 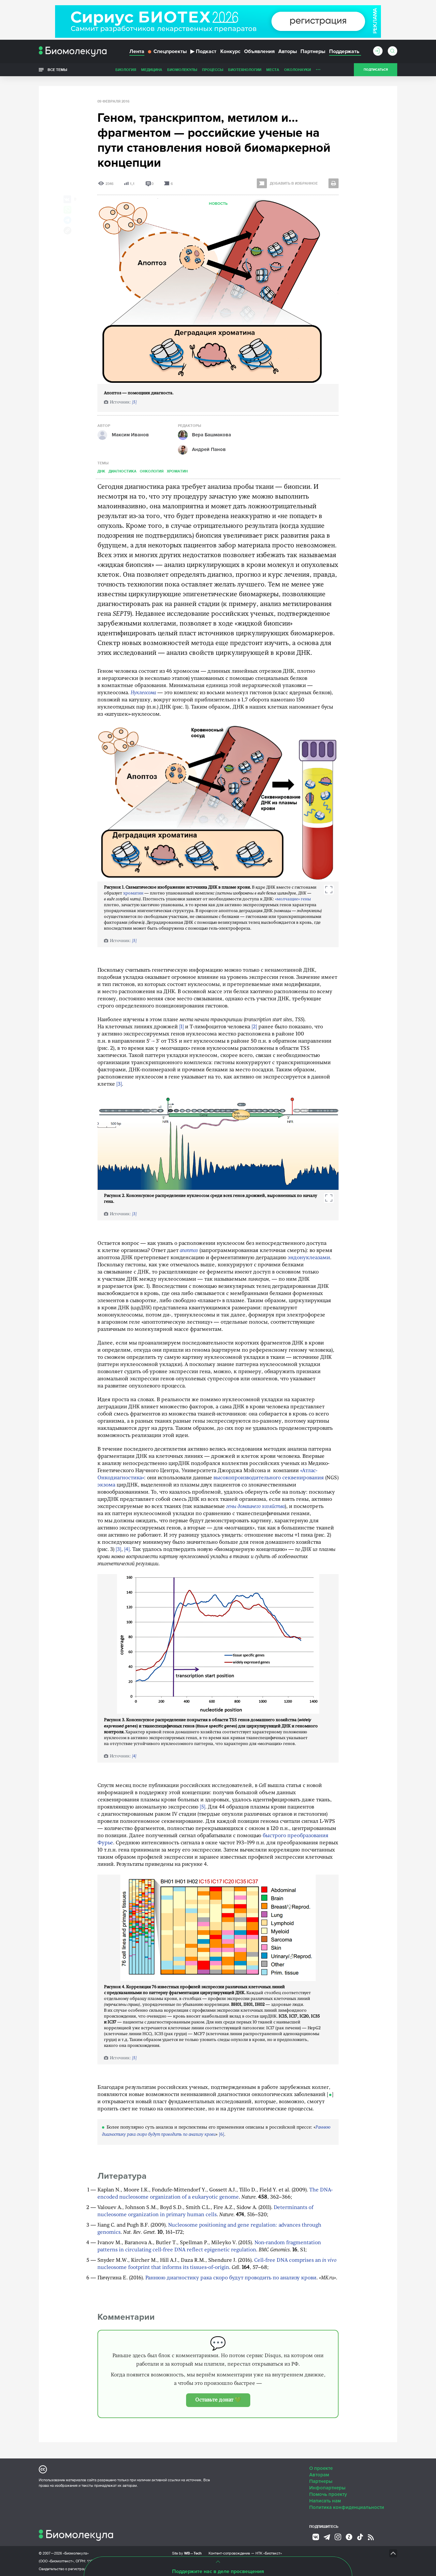 What do you see at coordinates (123, 471) in the screenshot?
I see `Диагностика` at bounding box center [123, 471].